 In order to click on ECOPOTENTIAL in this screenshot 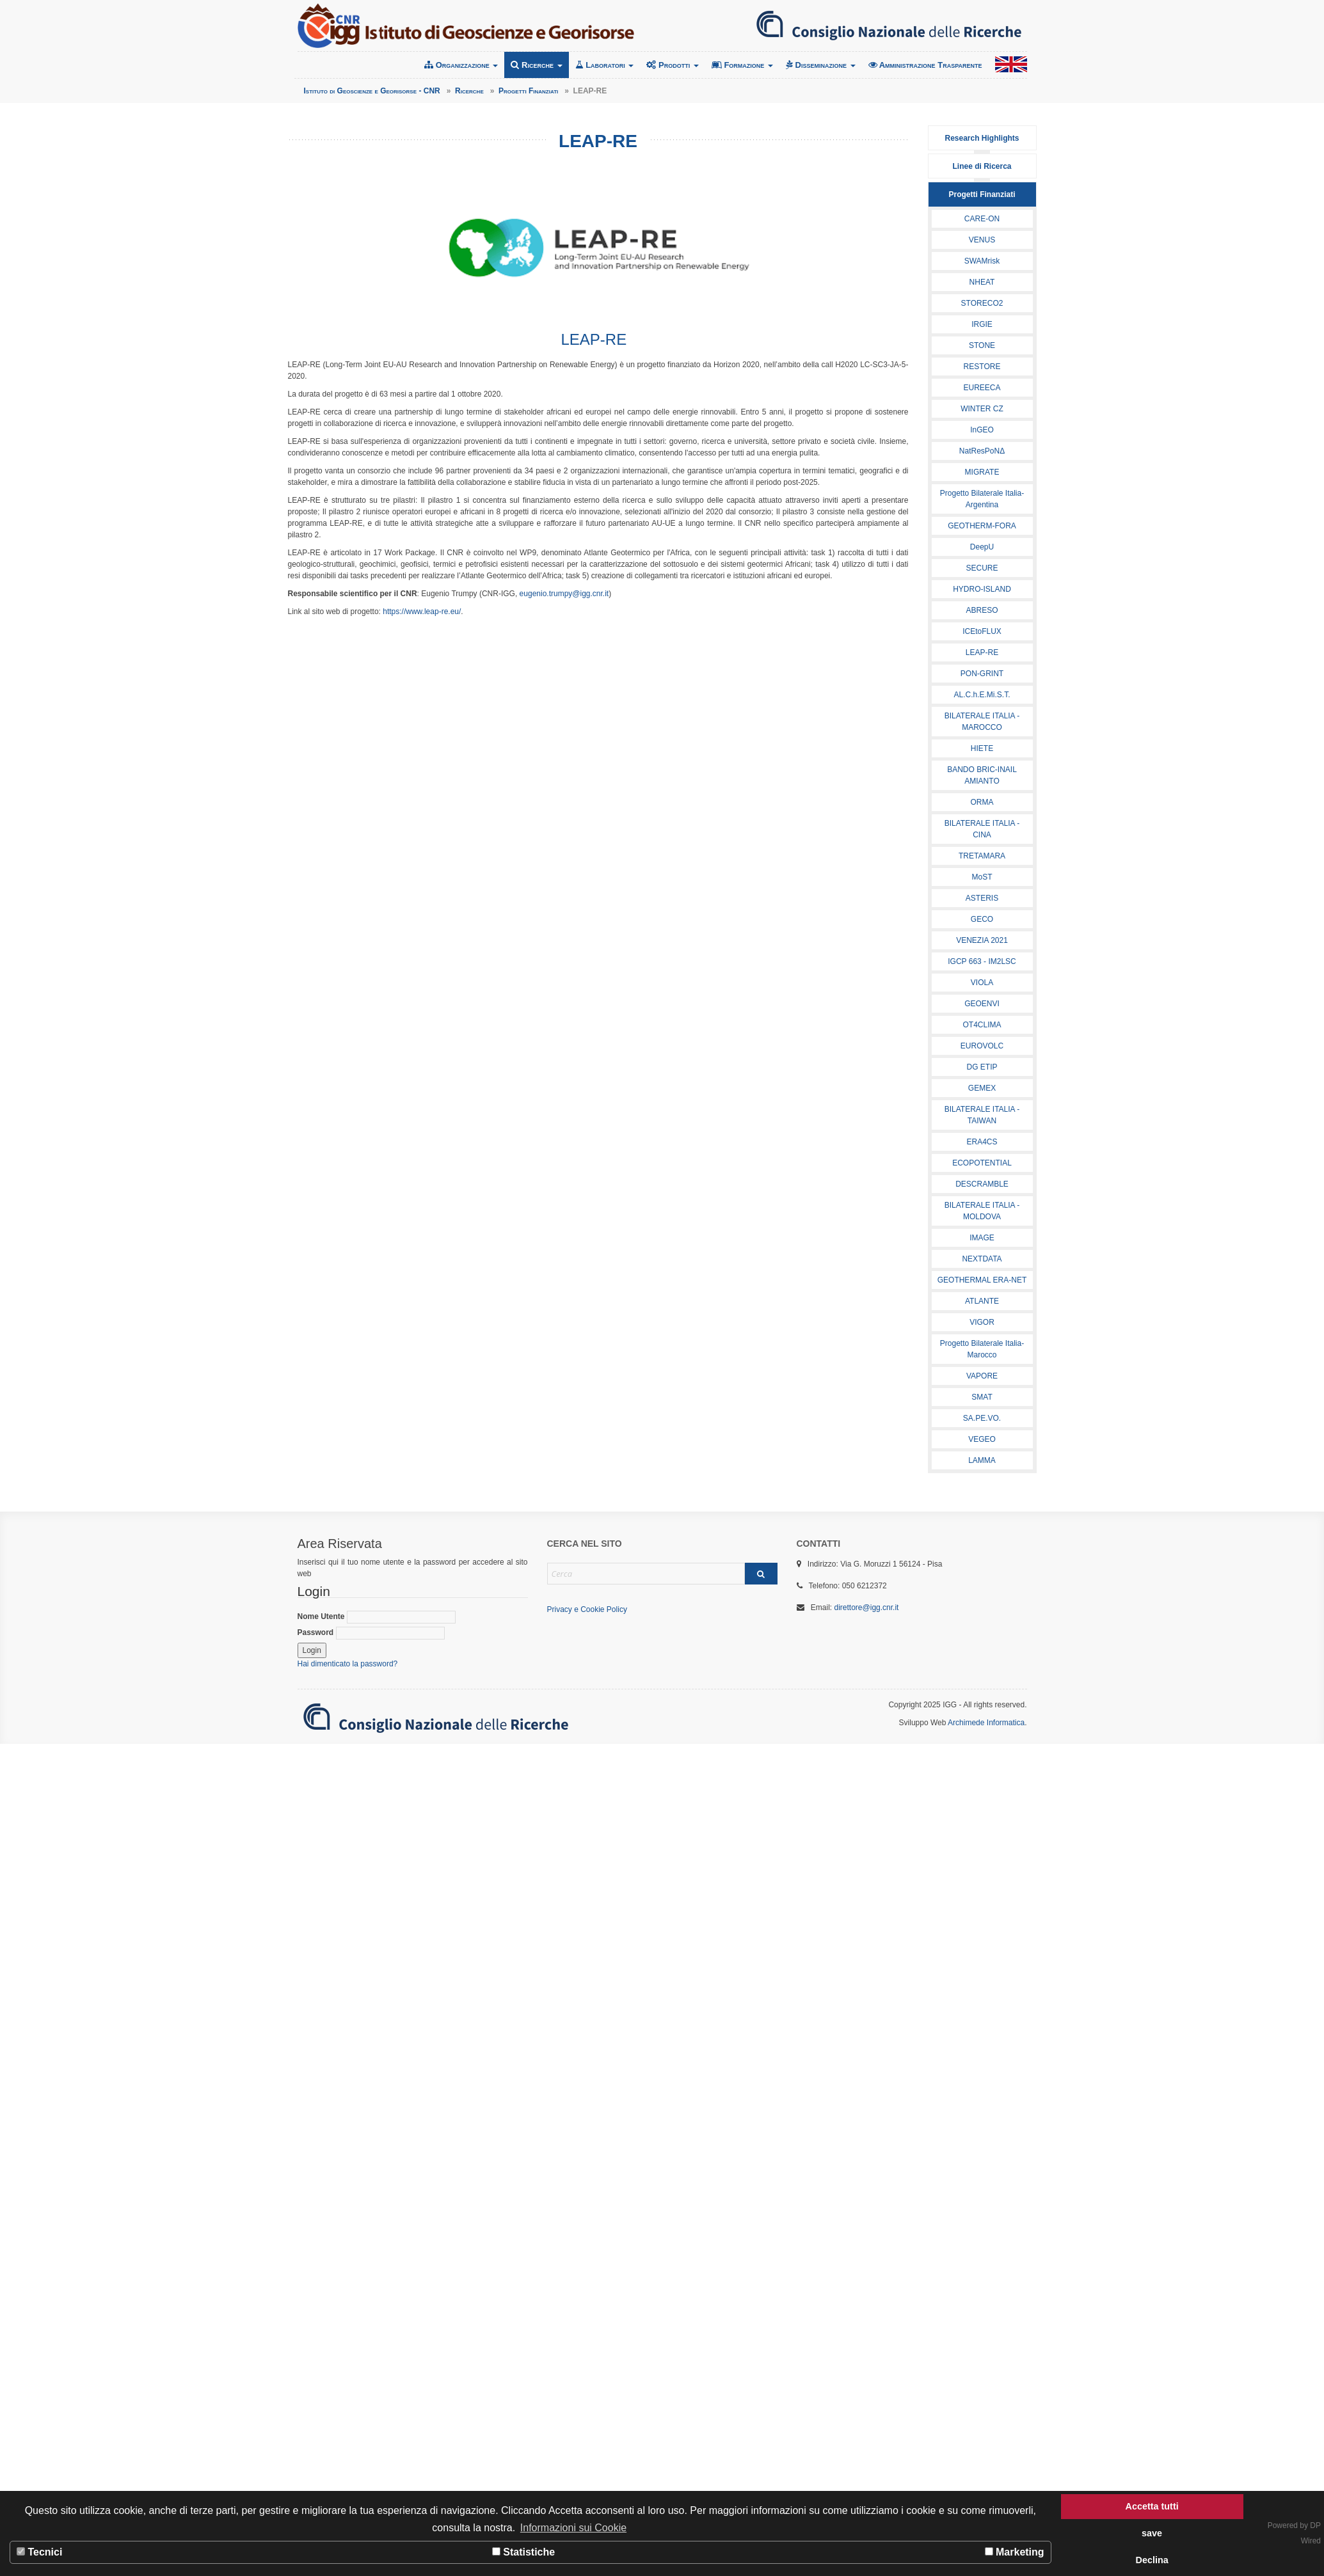, I will do `click(982, 1162)`.